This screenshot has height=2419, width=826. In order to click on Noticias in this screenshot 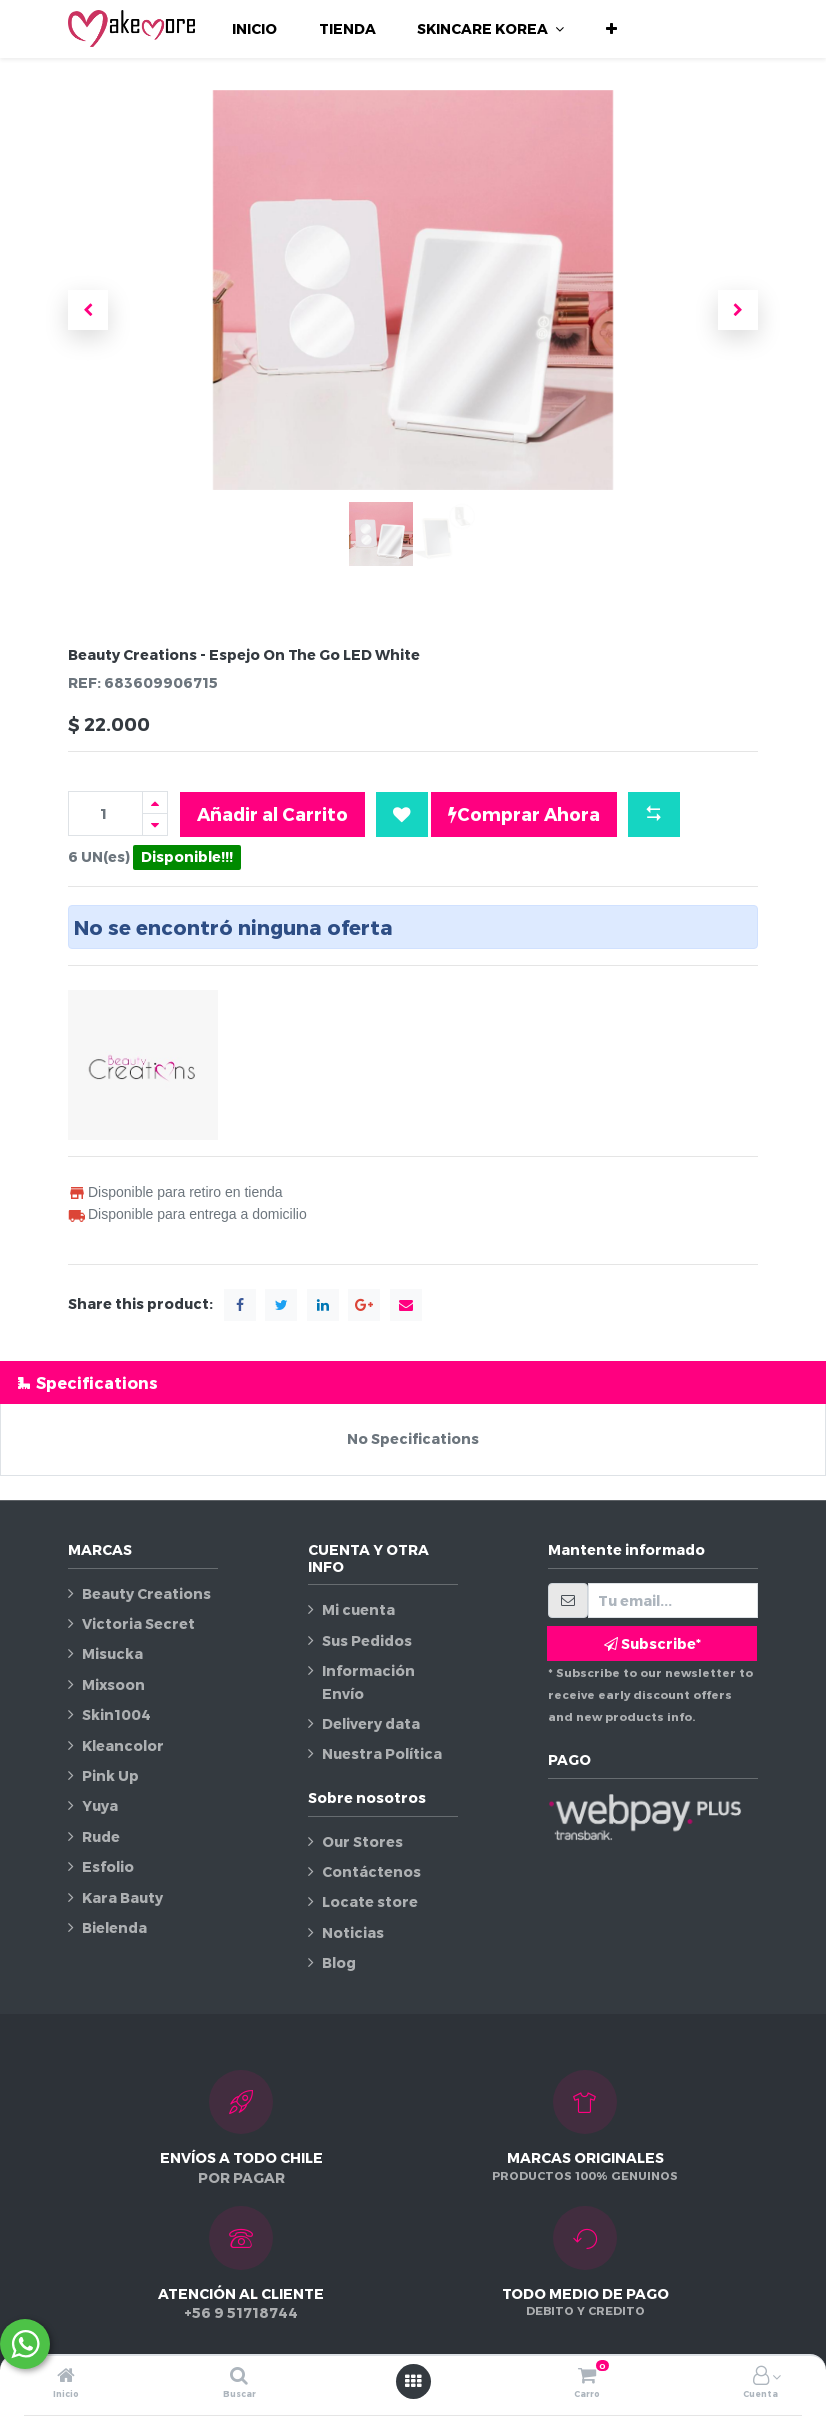, I will do `click(353, 1932)`.